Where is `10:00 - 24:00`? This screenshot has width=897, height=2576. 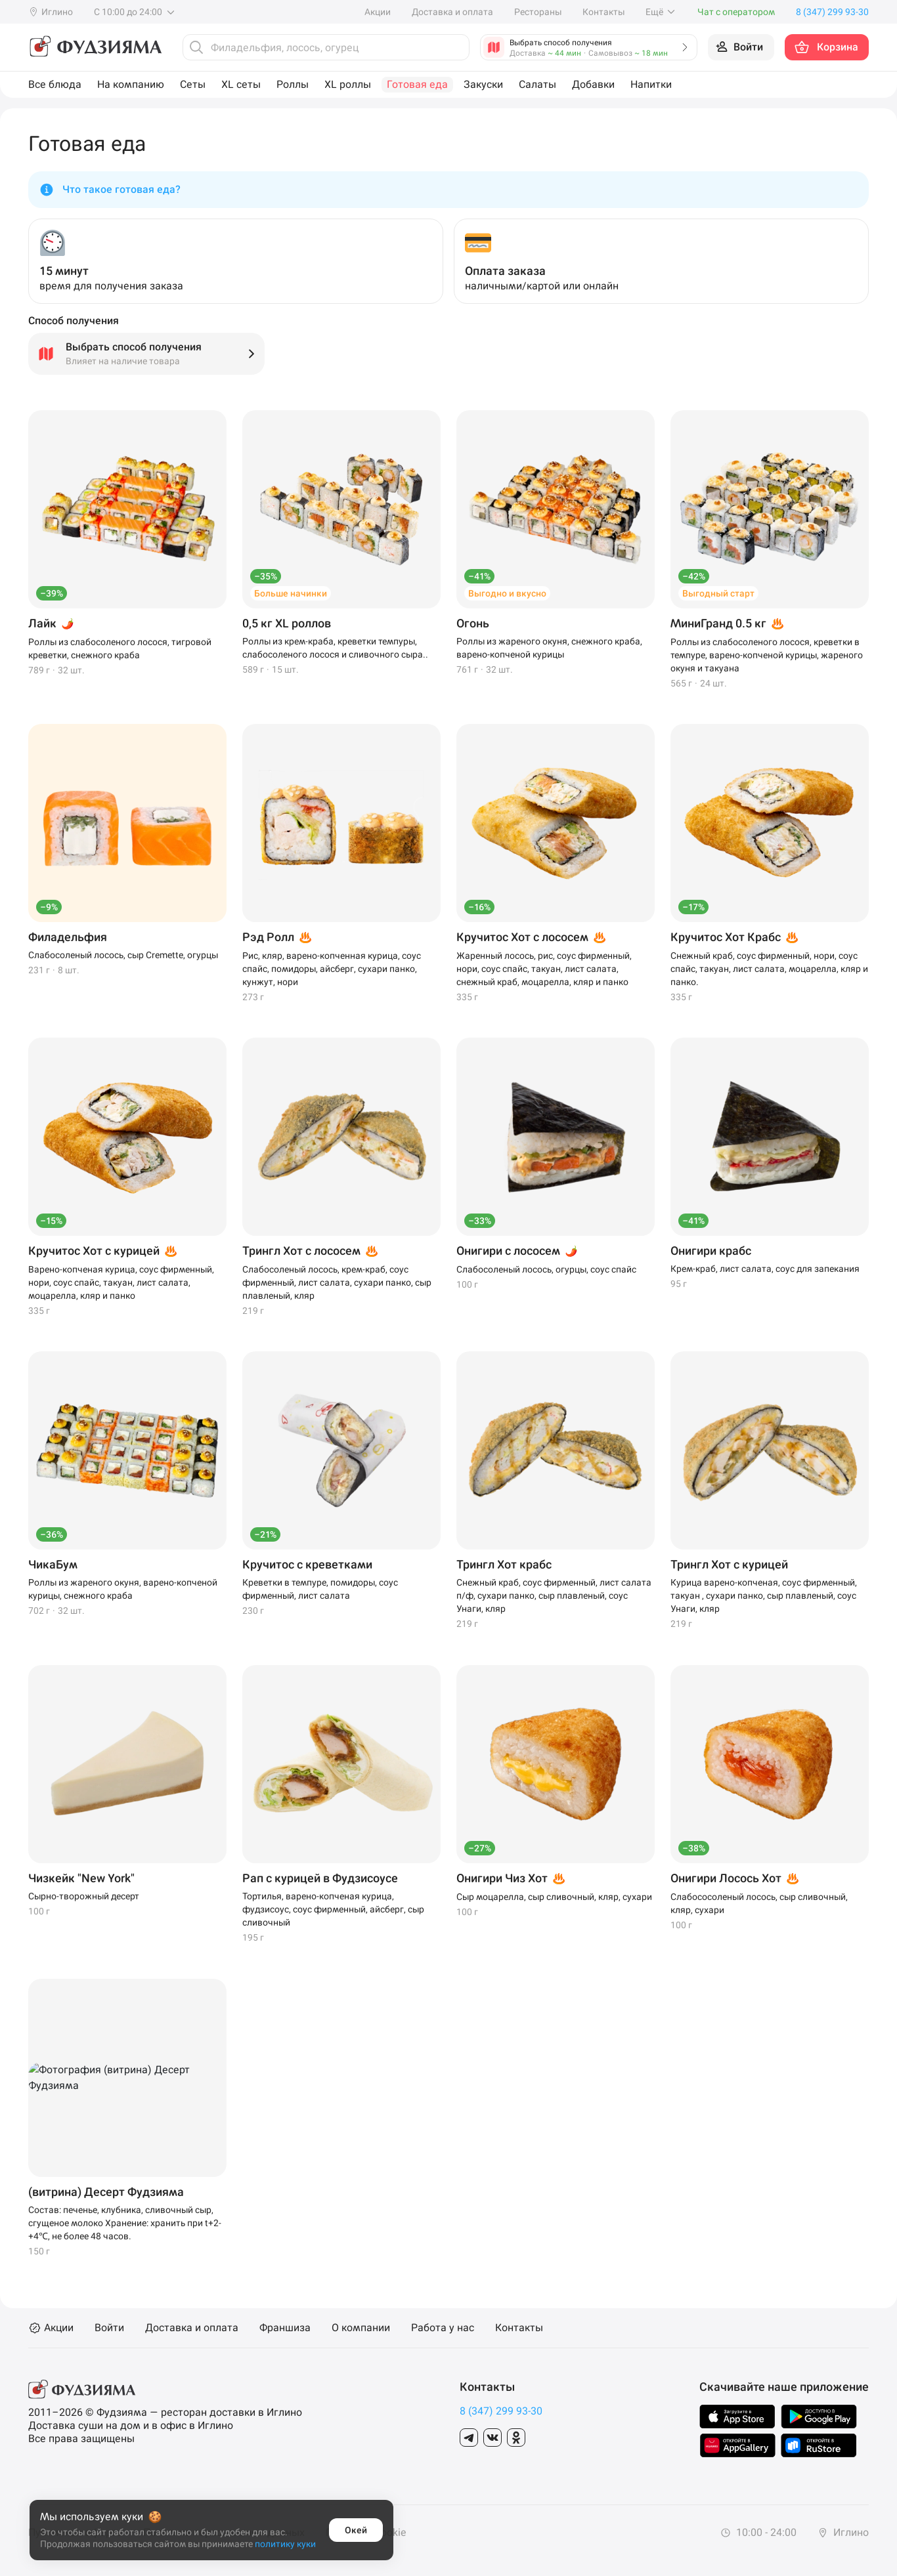 10:00 - 24:00 is located at coordinates (758, 2532).